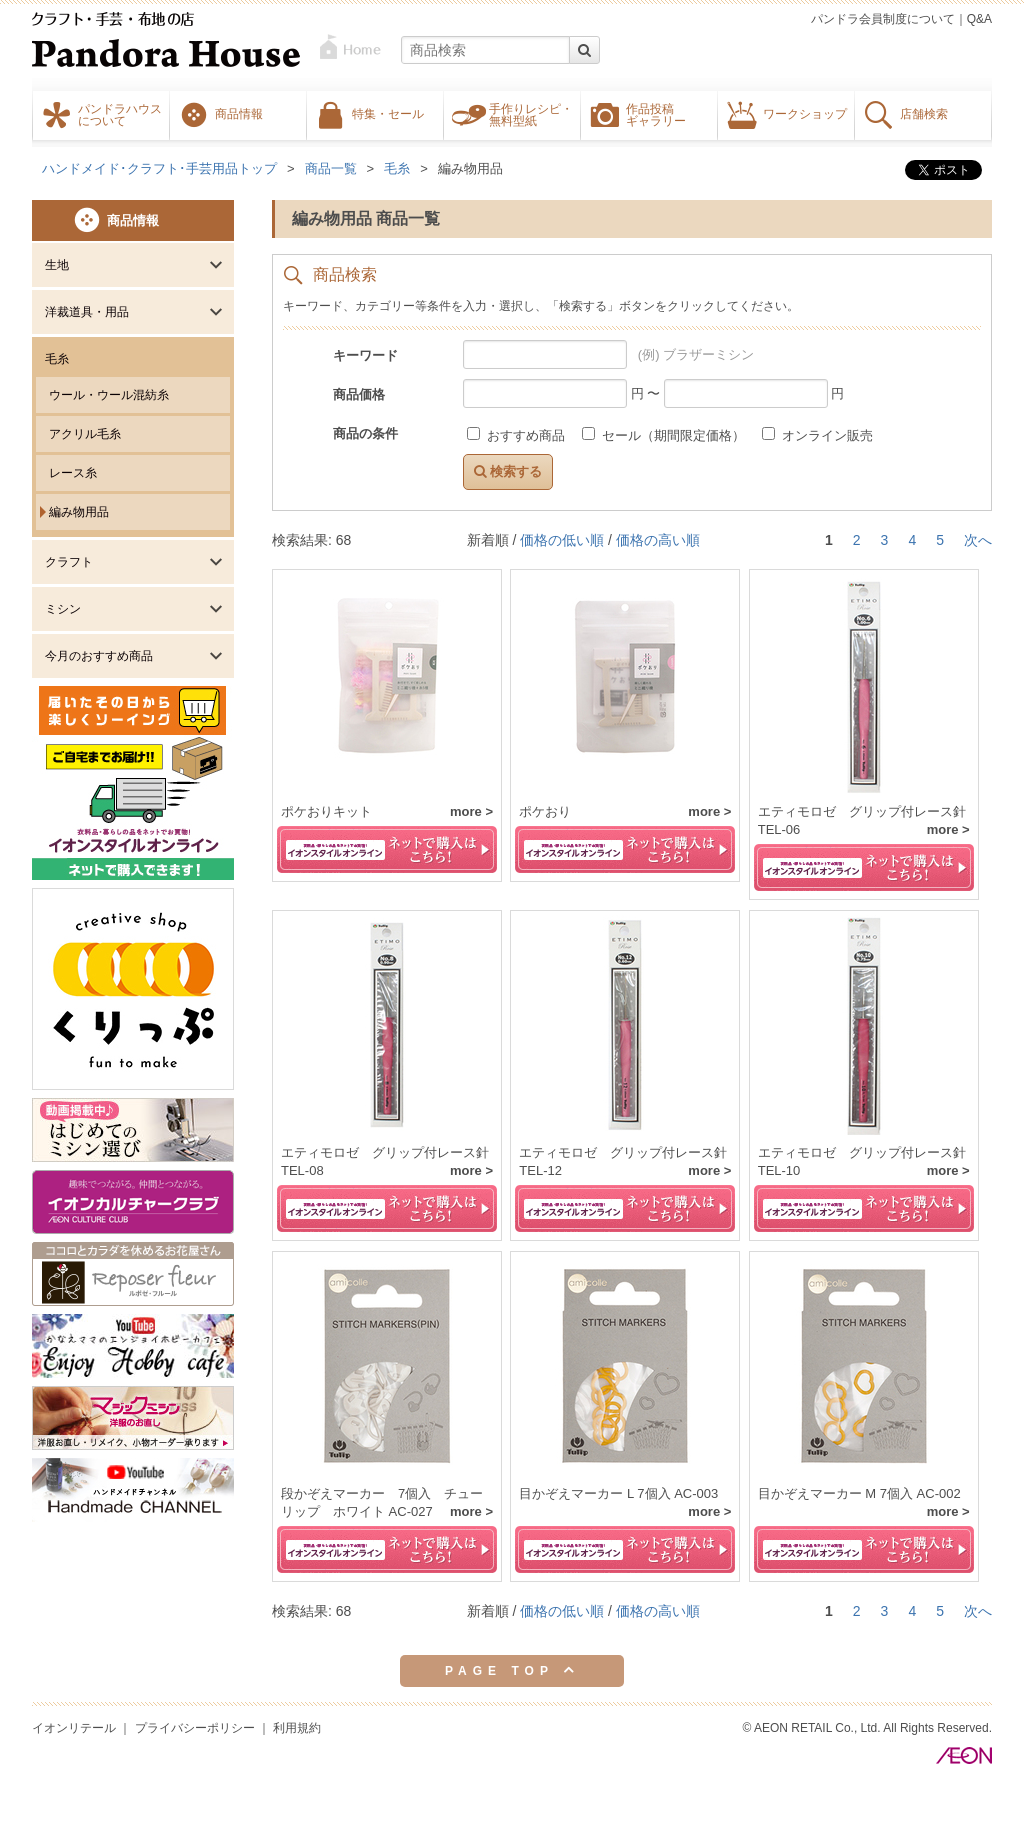 The image size is (1024, 1829). Describe the element at coordinates (517, 435) in the screenshot. I see `おすすめ商品` at that location.